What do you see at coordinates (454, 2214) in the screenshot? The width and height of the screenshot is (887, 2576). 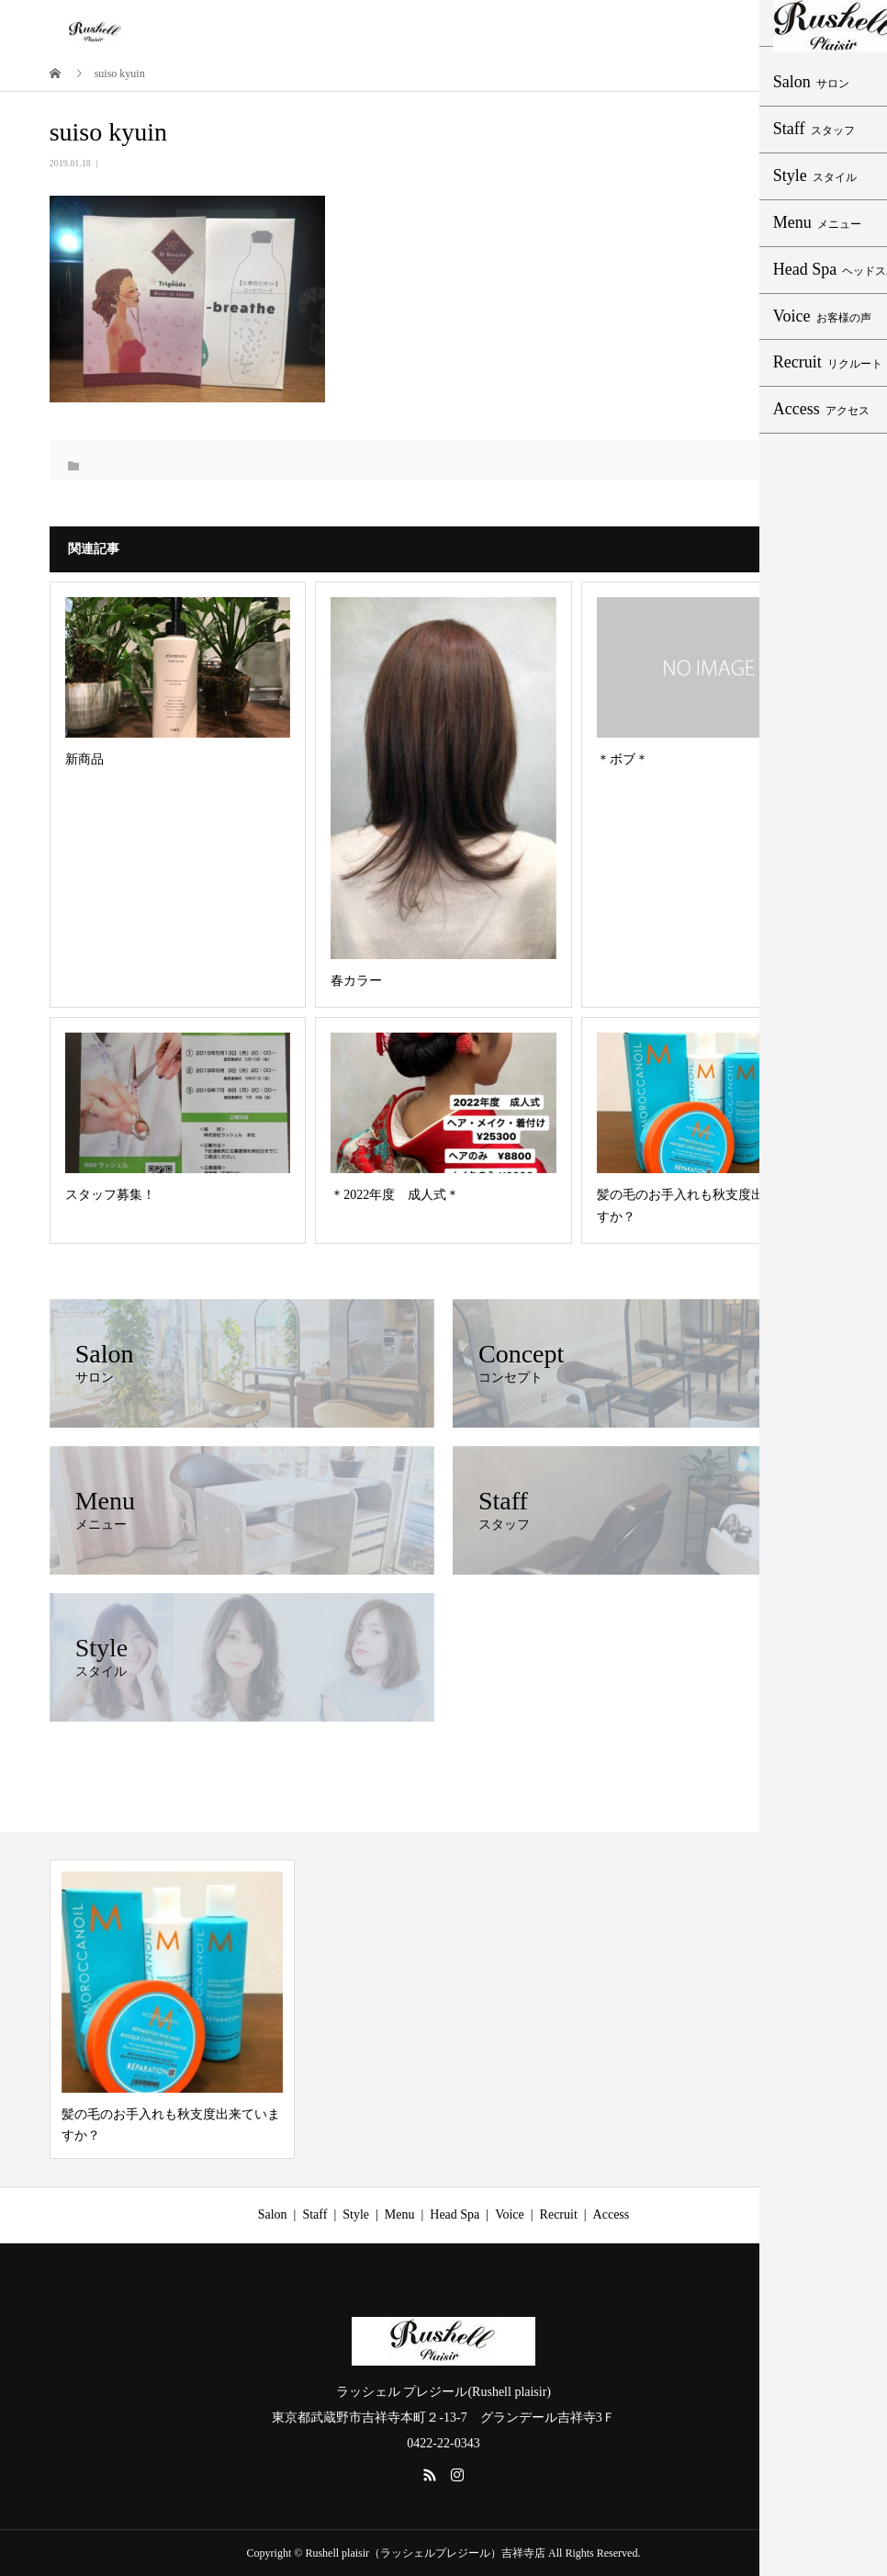 I see `Head Spa` at bounding box center [454, 2214].